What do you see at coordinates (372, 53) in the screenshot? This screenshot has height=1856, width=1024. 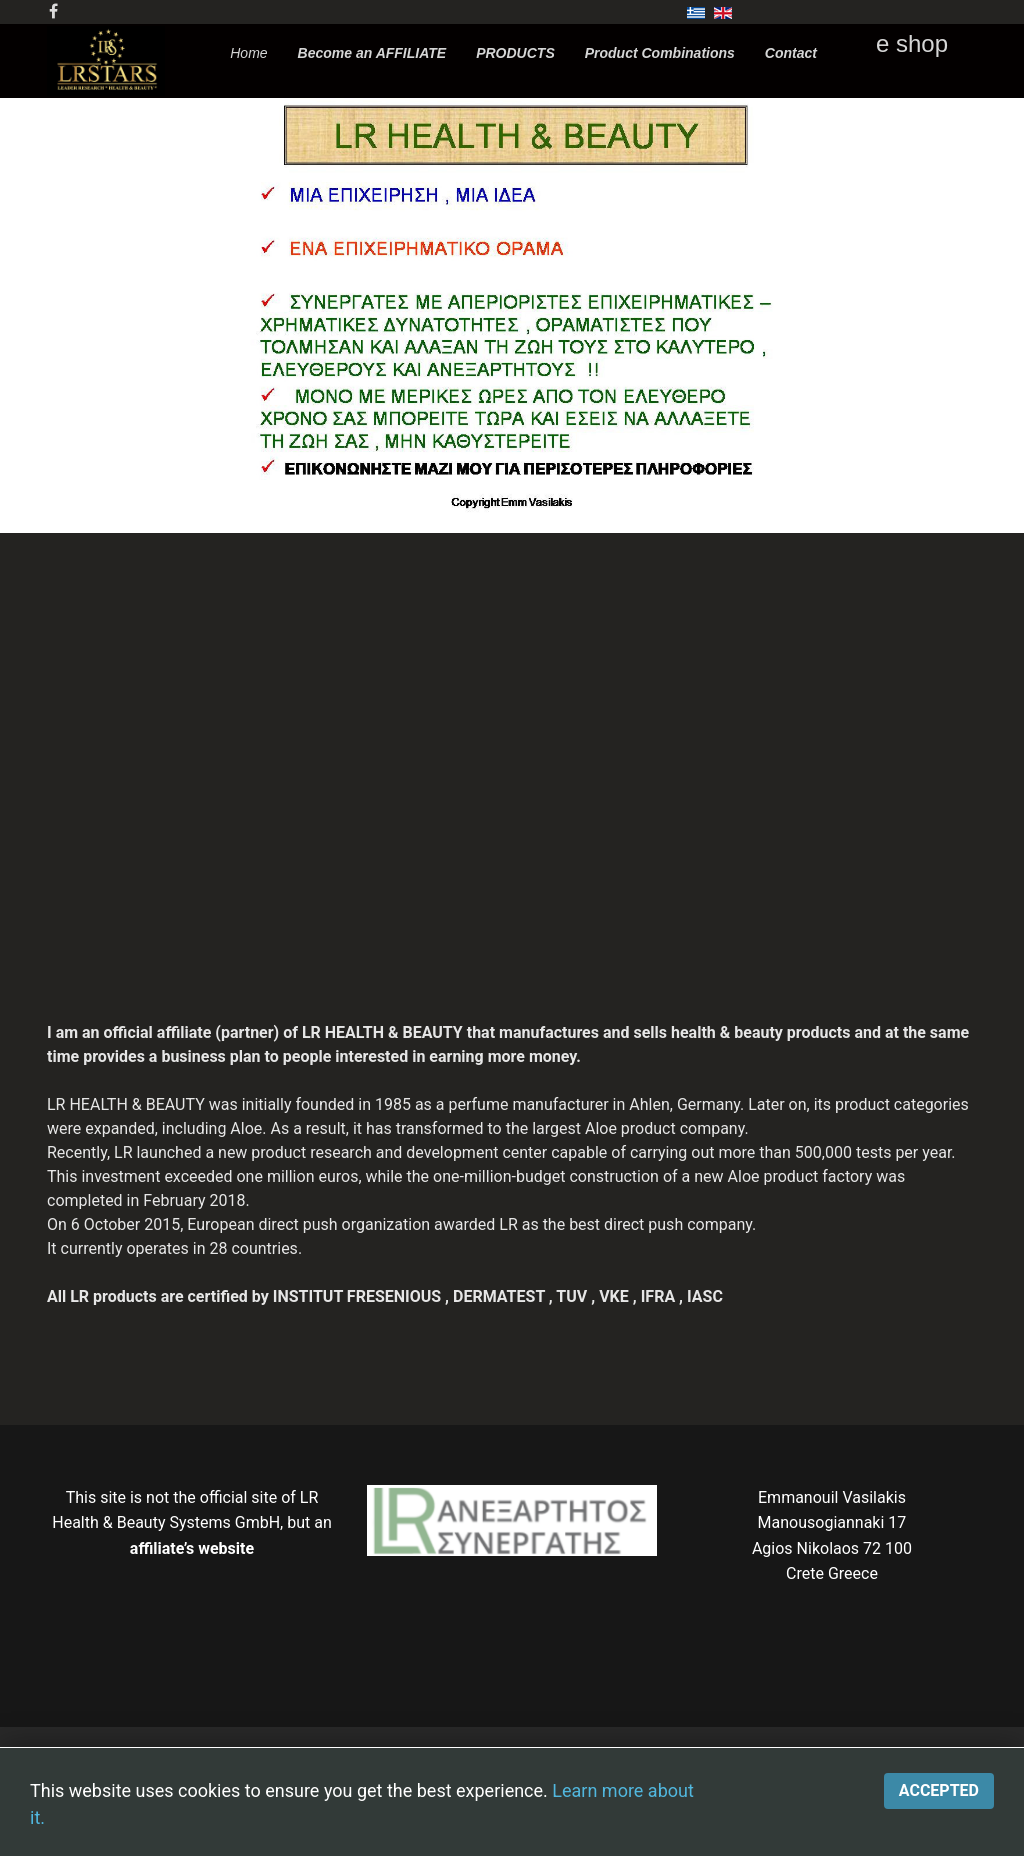 I see `Become an AFFILIATE` at bounding box center [372, 53].